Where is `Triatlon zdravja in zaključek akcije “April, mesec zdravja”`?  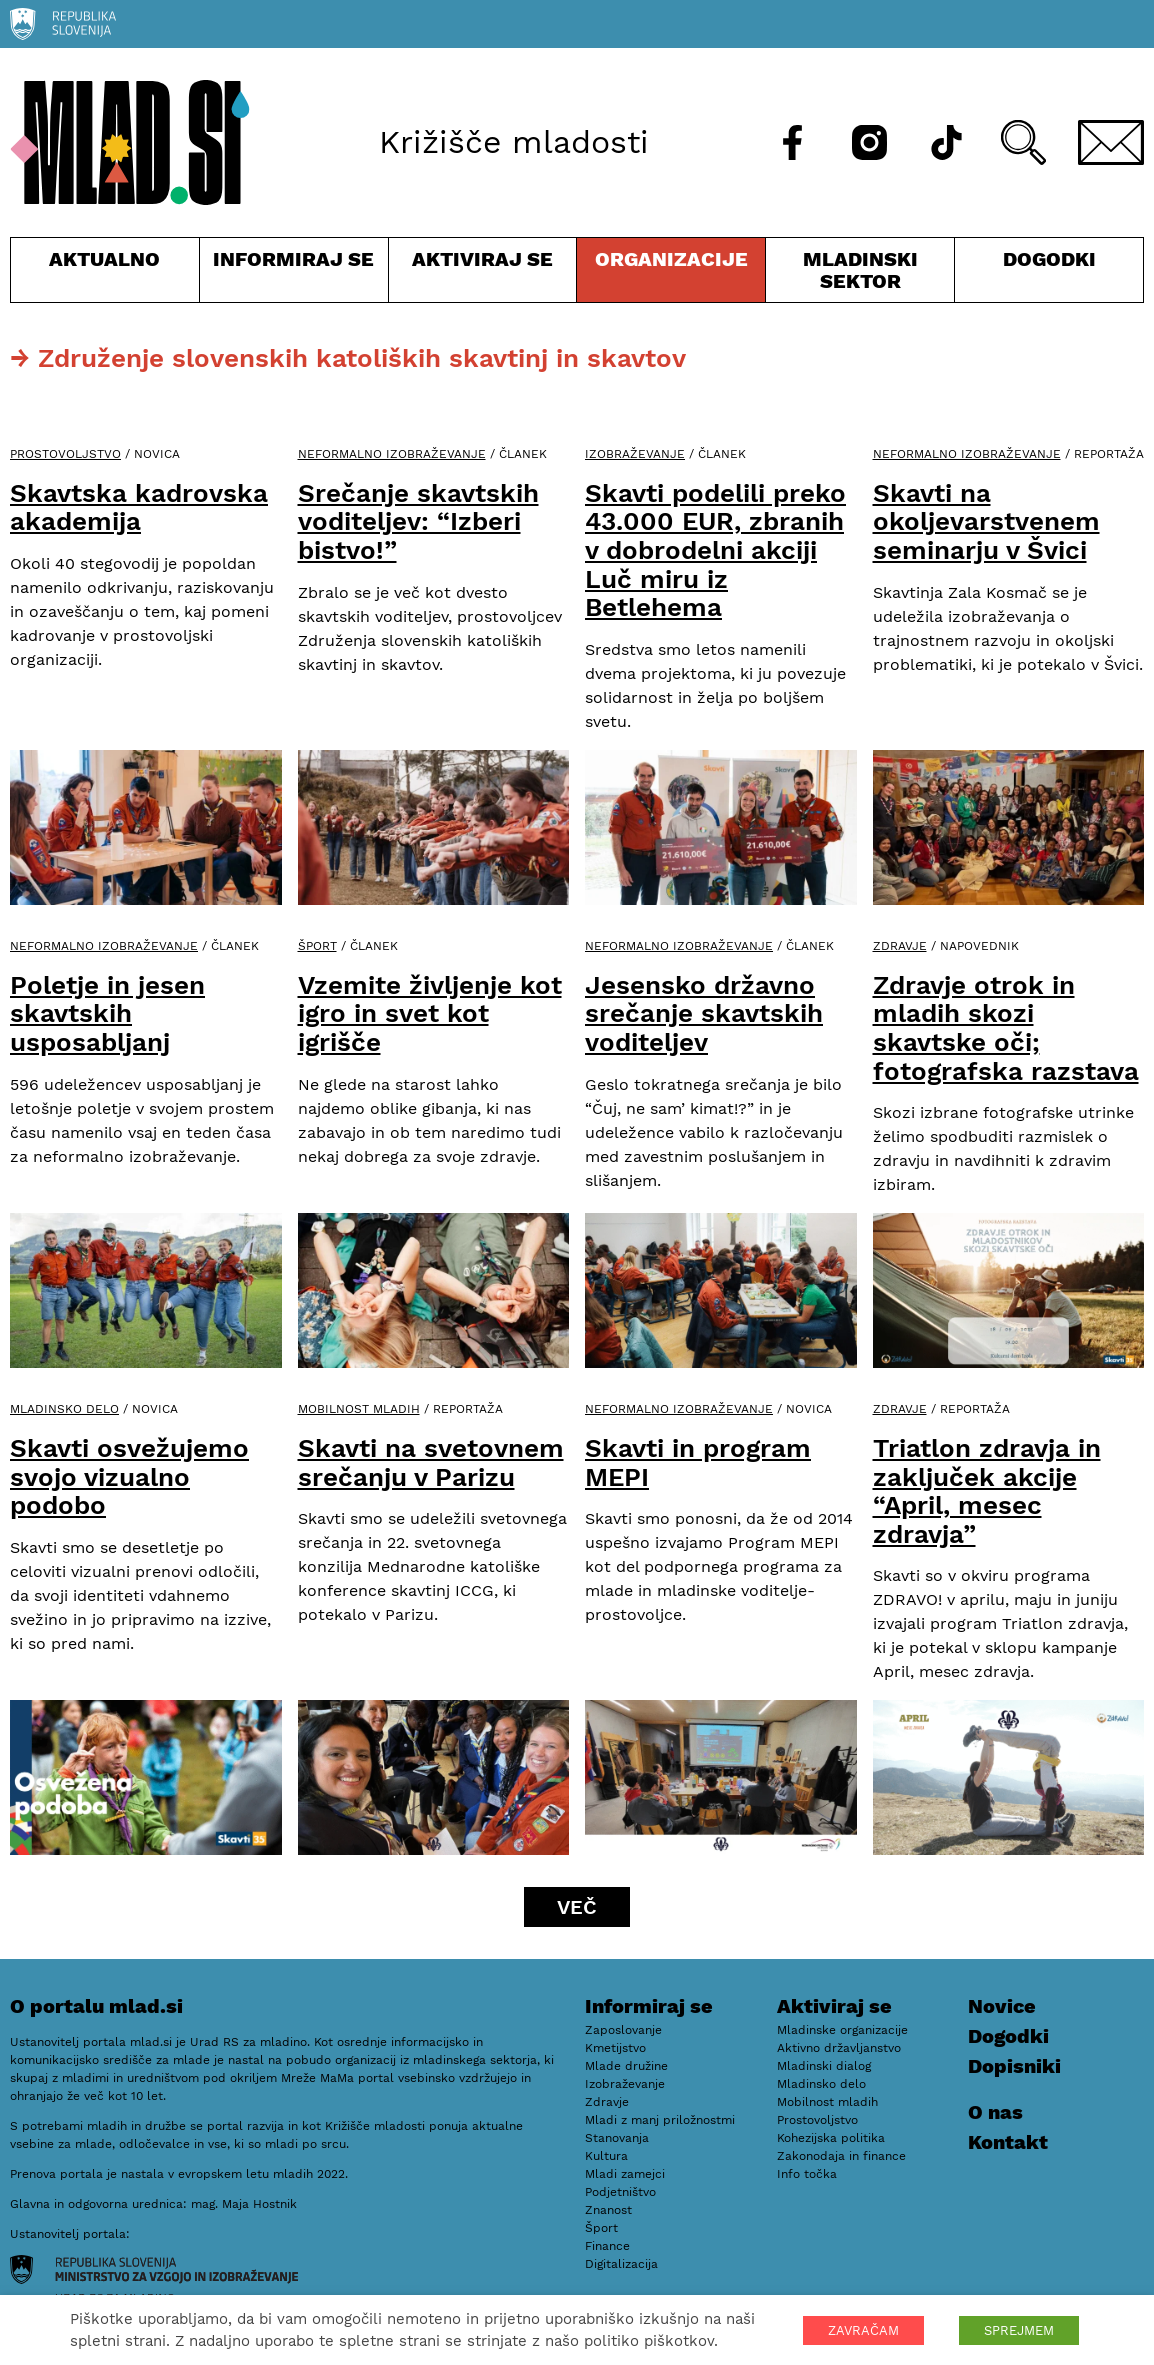
Triatlon zdravja in zaključek akcije “April, mesec zdravja” is located at coordinates (987, 1491).